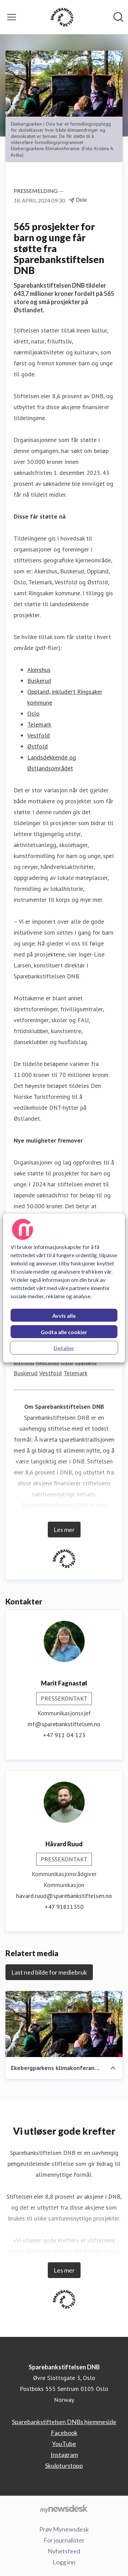 This screenshot has height=2576, width=128. Describe the element at coordinates (64, 1735) in the screenshot. I see `+47 911 04 123` at that location.